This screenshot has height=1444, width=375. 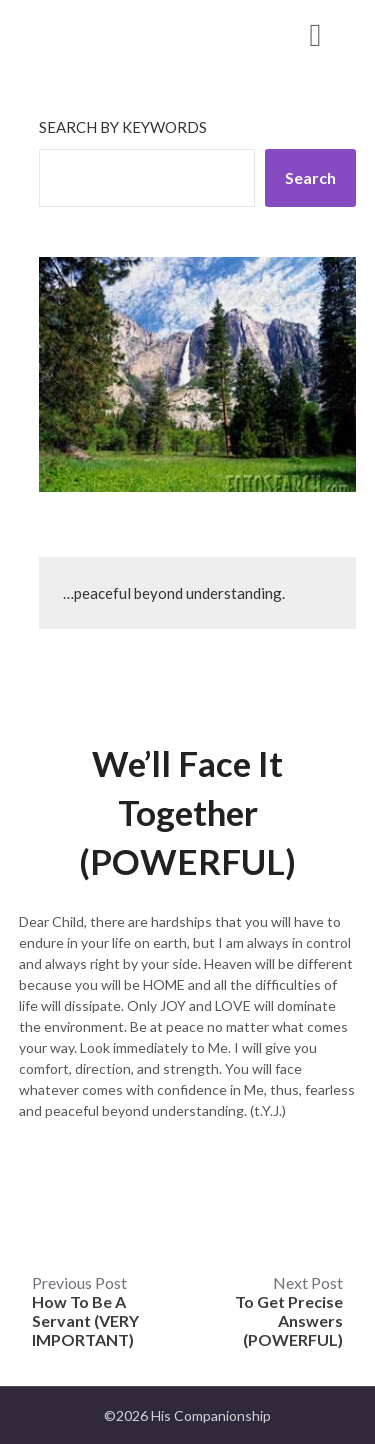 I want to click on Next Post, so click(x=289, y=1311).